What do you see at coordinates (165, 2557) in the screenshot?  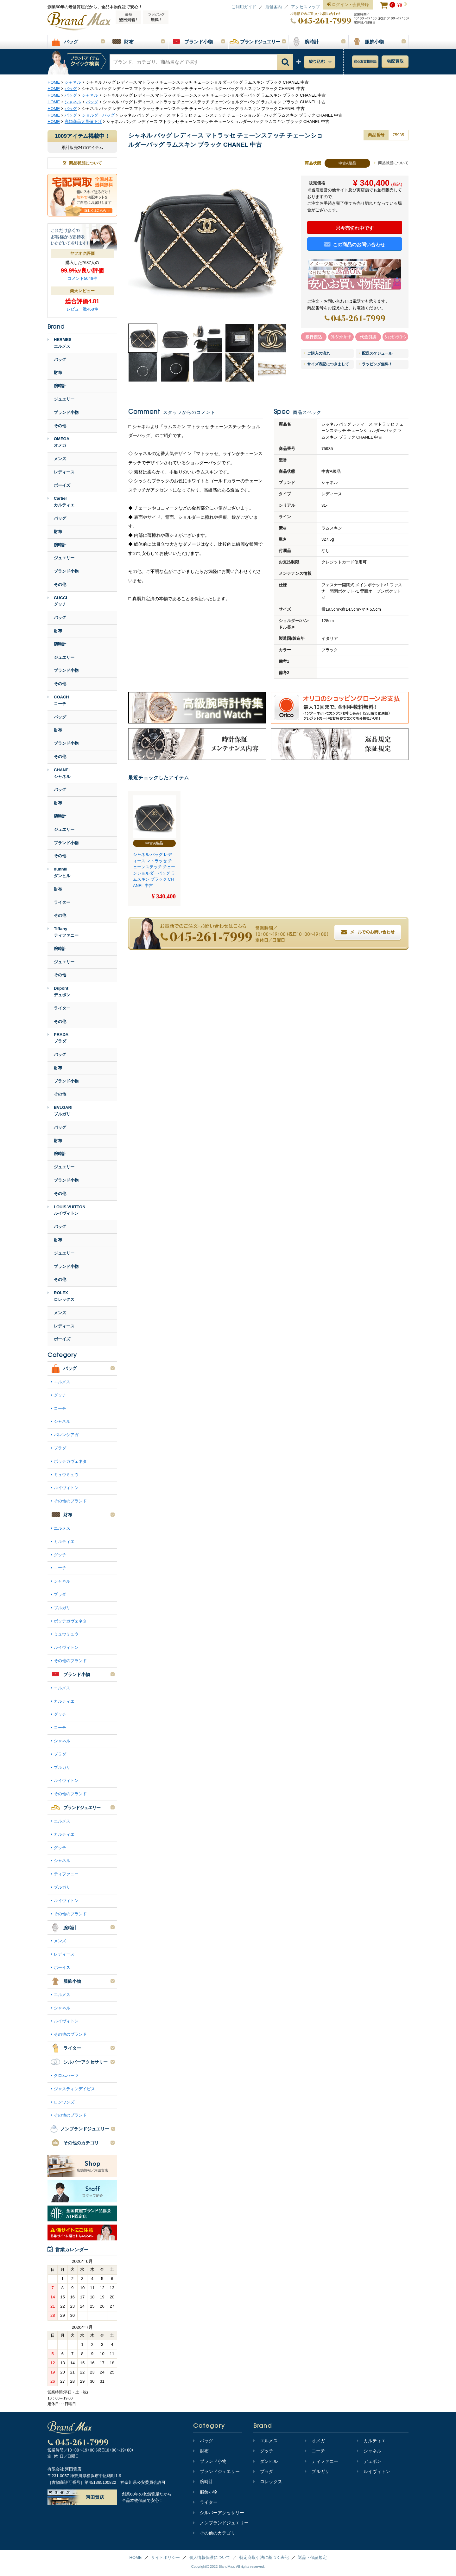 I see `サイトポリシー` at bounding box center [165, 2557].